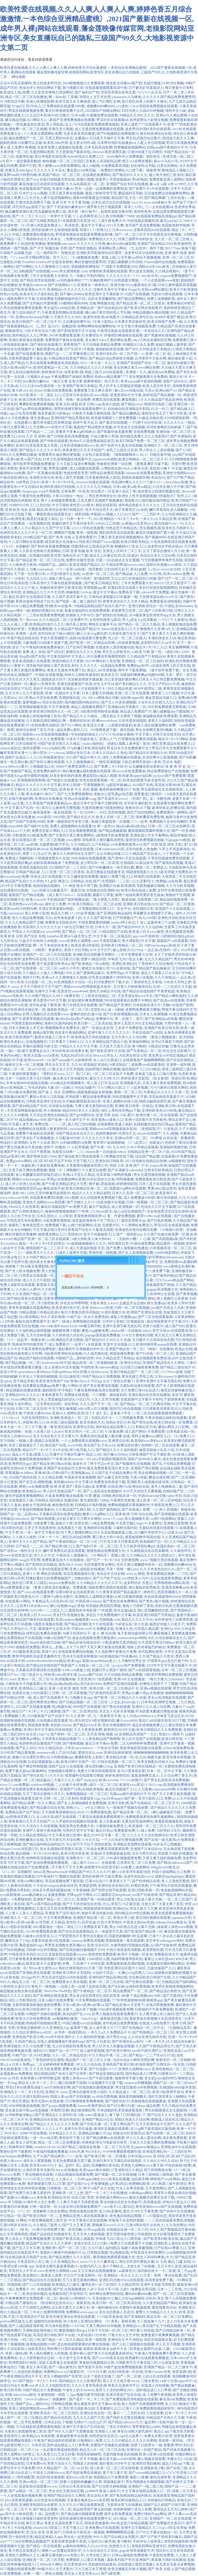  I want to click on 色老板视频网站在线, so click(176, 1890).